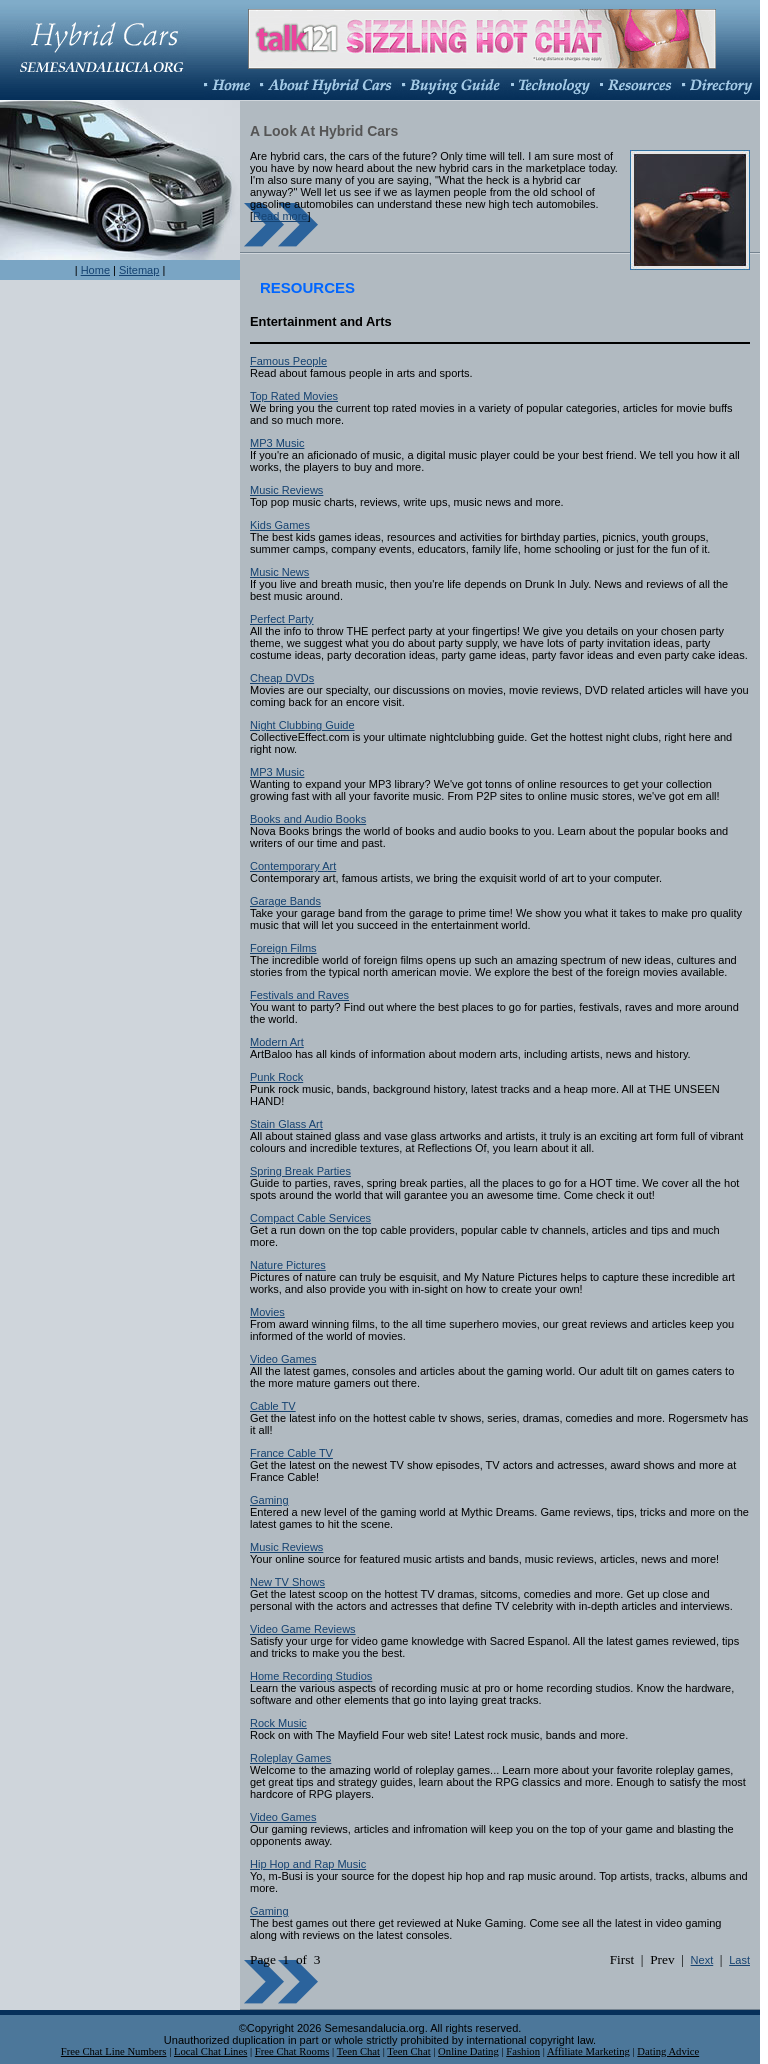 The width and height of the screenshot is (768, 2064). I want to click on Sitemap, so click(139, 270).